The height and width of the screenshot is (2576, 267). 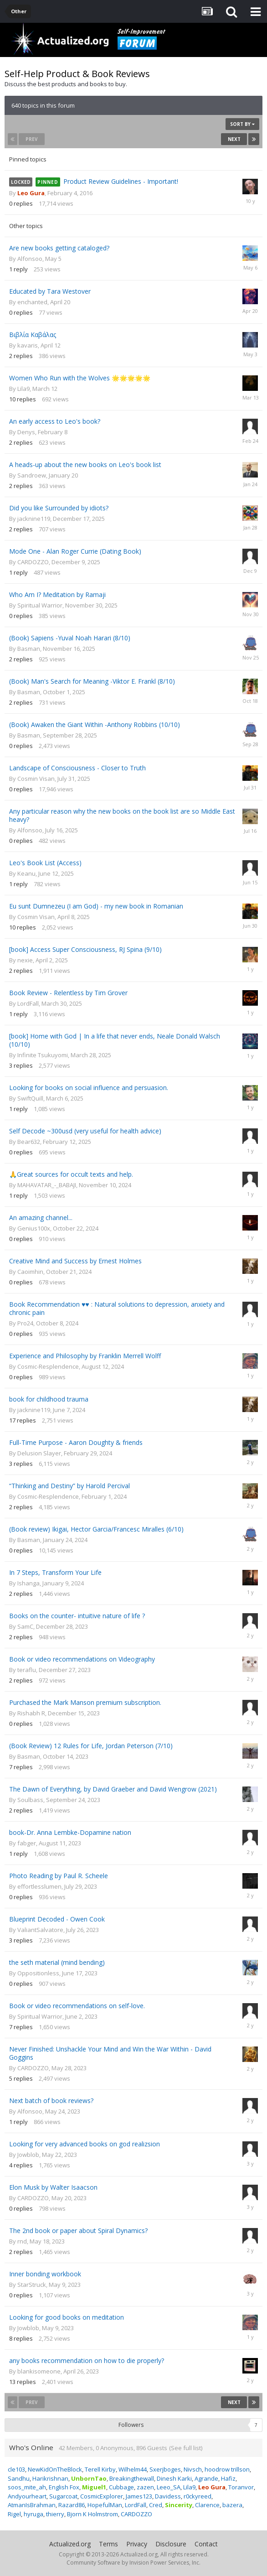 What do you see at coordinates (33, 562) in the screenshot?
I see `CARDOZZO` at bounding box center [33, 562].